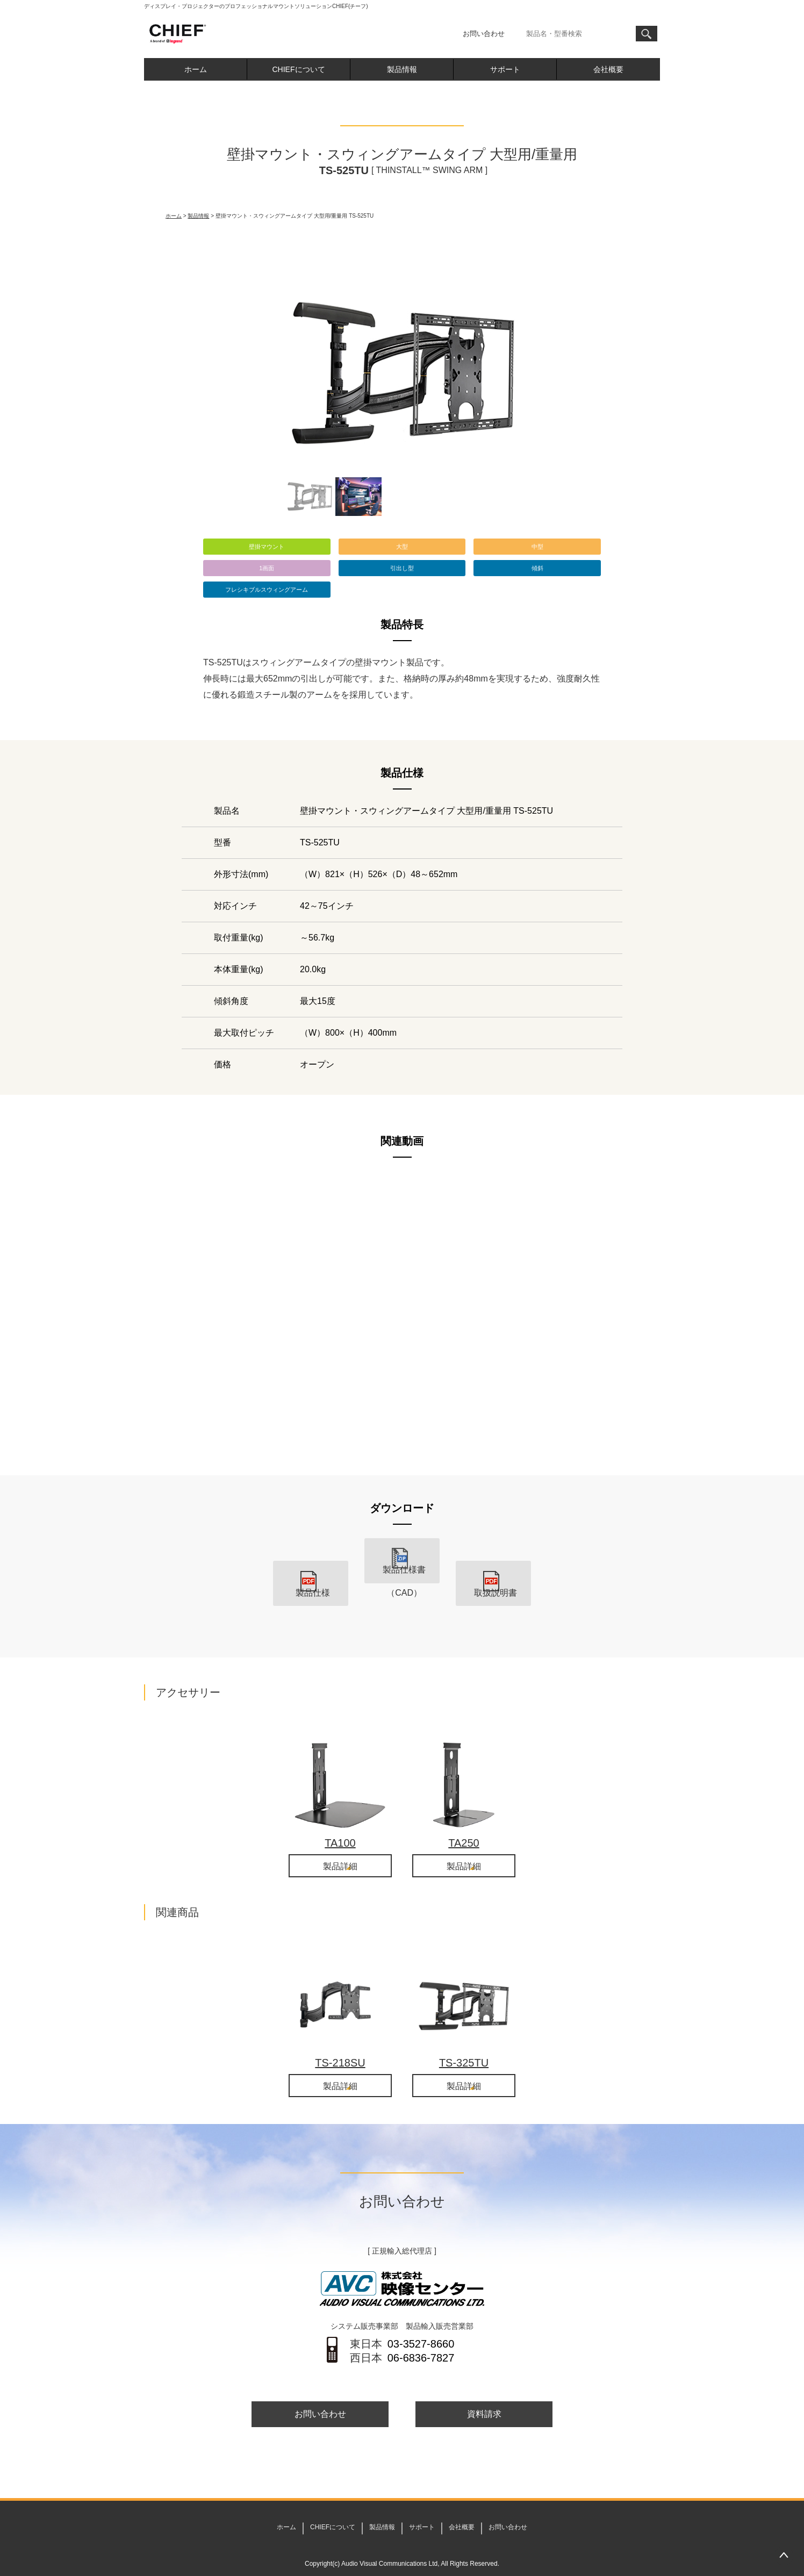 The image size is (804, 2576). I want to click on 06-6836-7827, so click(421, 2337).